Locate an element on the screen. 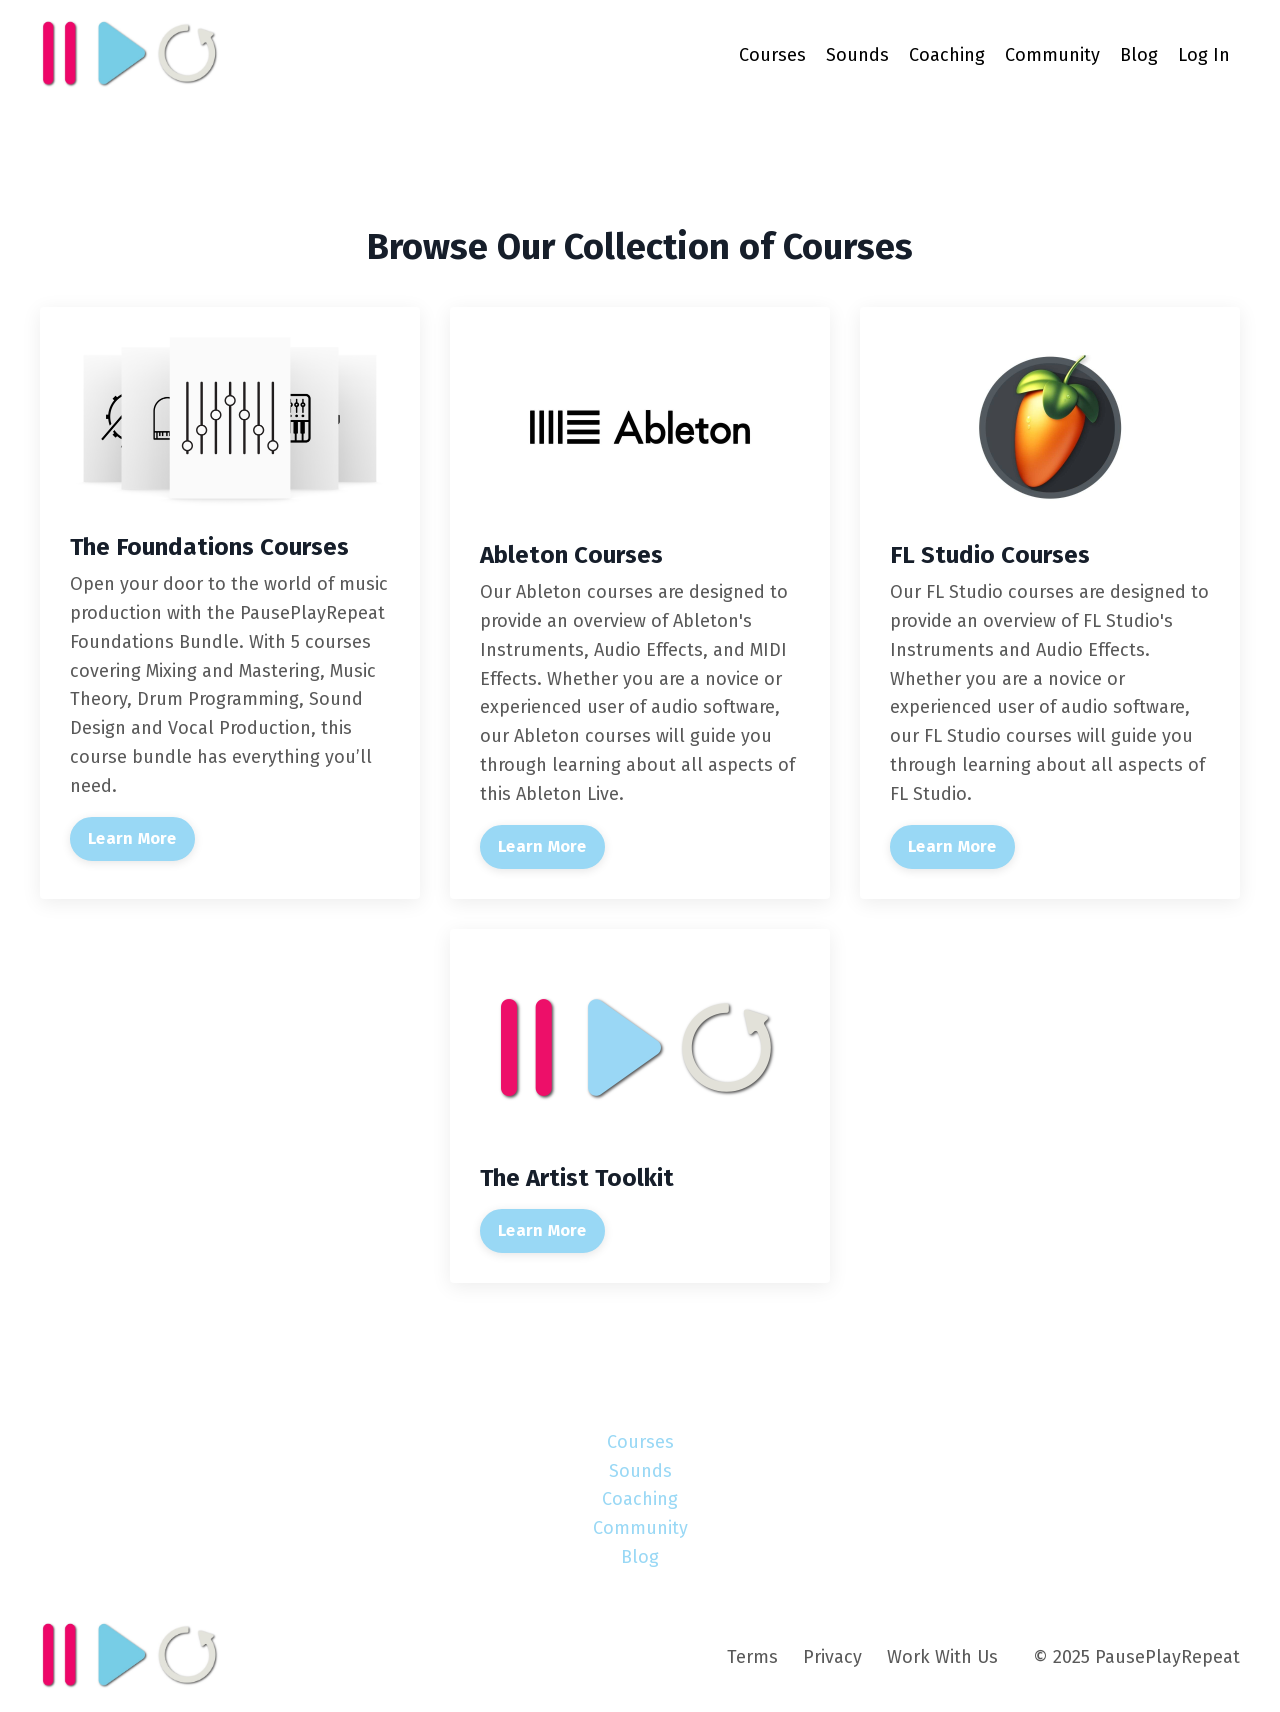 The height and width of the screenshot is (1712, 1280). Learn More [button] is located at coordinates (132, 838).